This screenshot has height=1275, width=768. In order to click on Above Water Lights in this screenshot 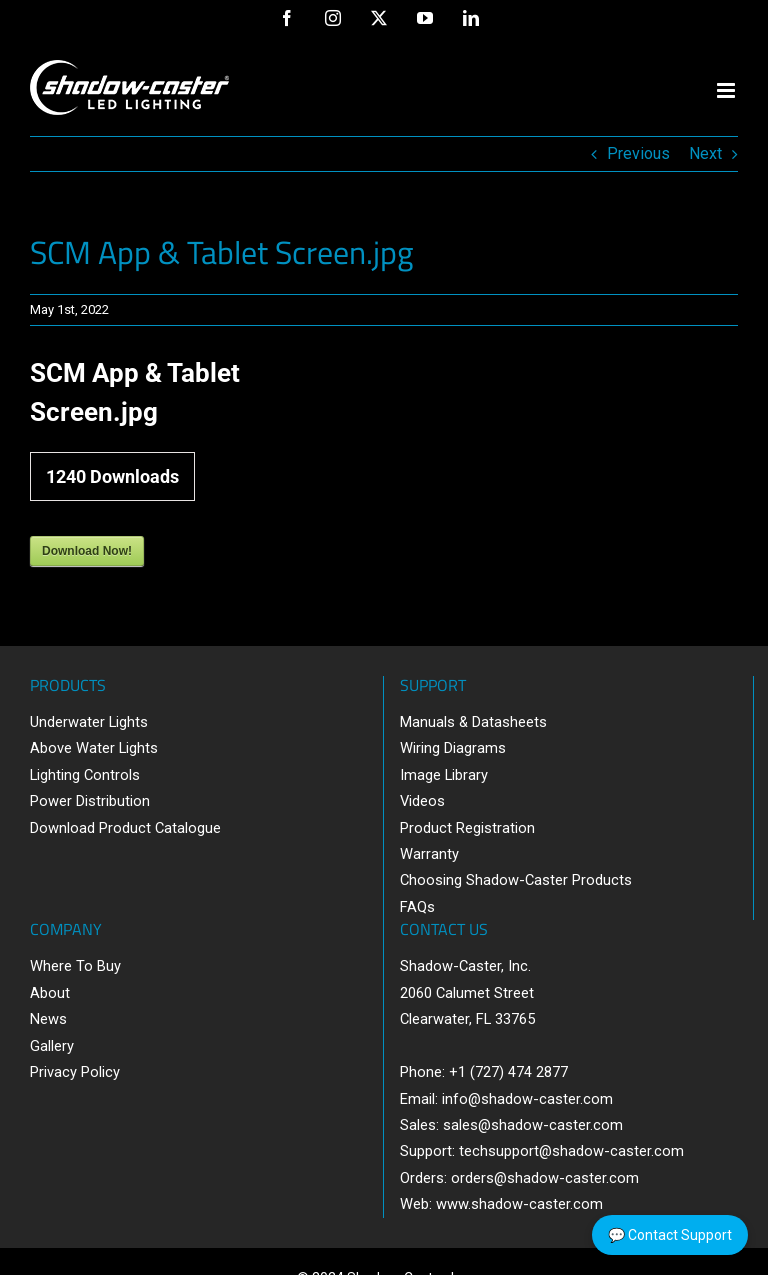, I will do `click(94, 748)`.